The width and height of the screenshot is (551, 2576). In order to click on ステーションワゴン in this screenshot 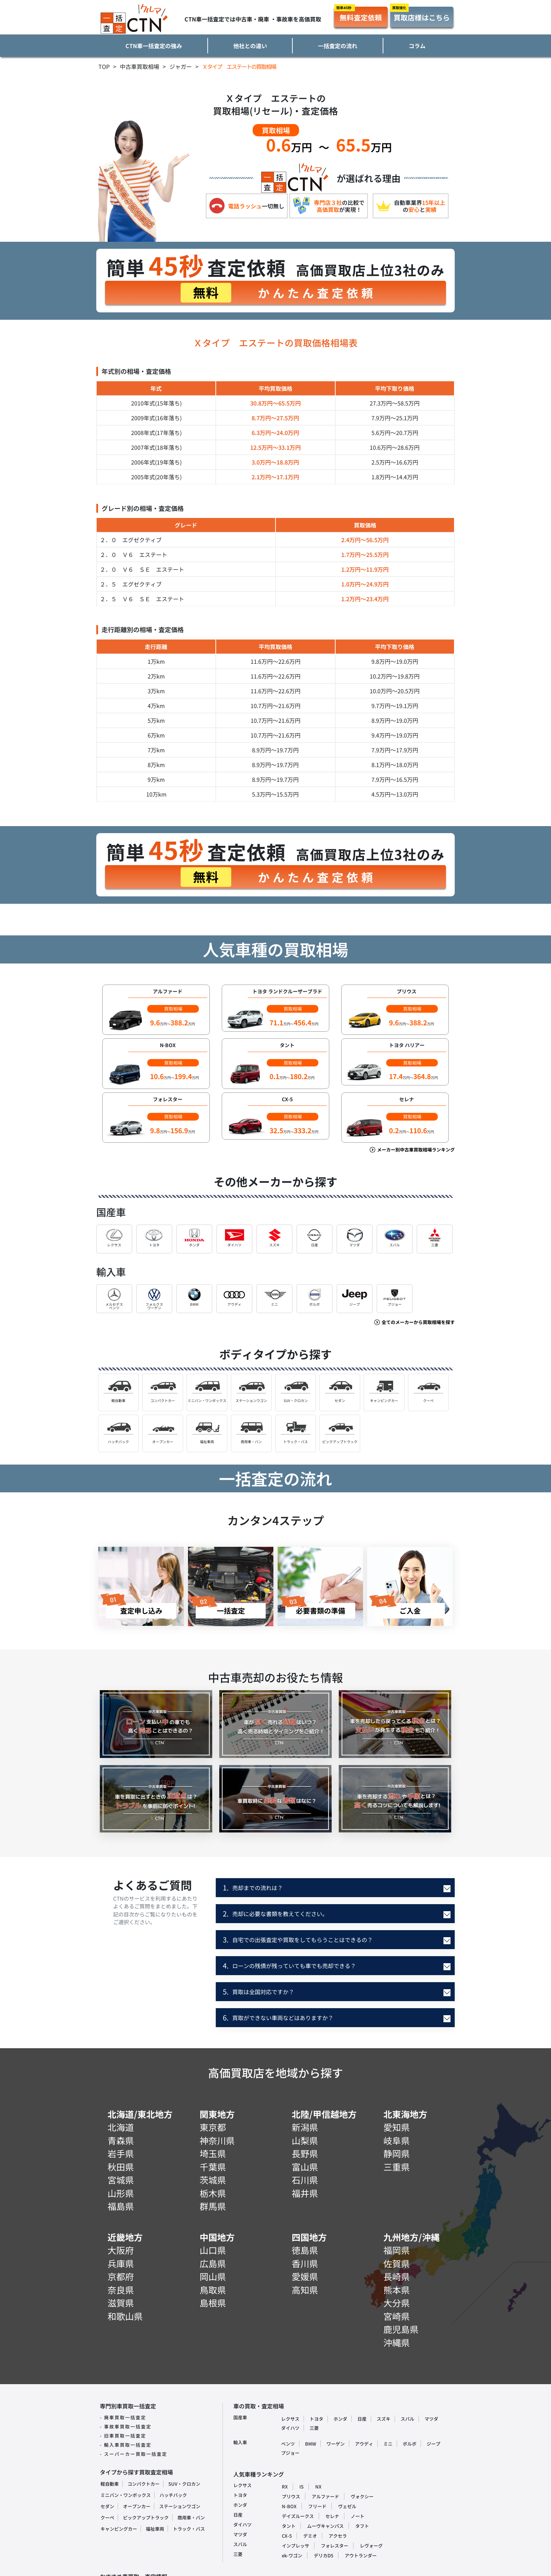, I will do `click(179, 2506)`.